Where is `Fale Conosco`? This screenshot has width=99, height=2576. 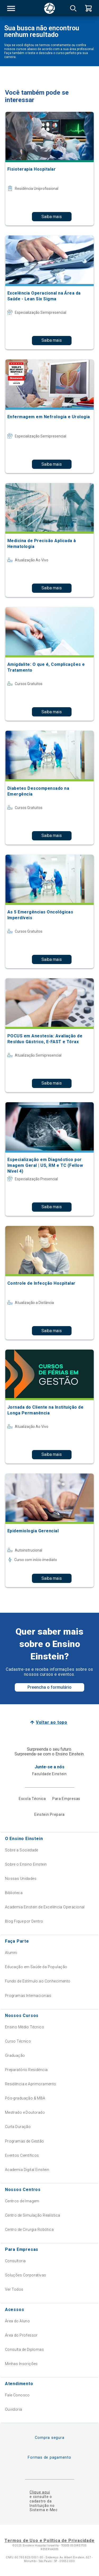
Fale Conosco is located at coordinates (17, 2395).